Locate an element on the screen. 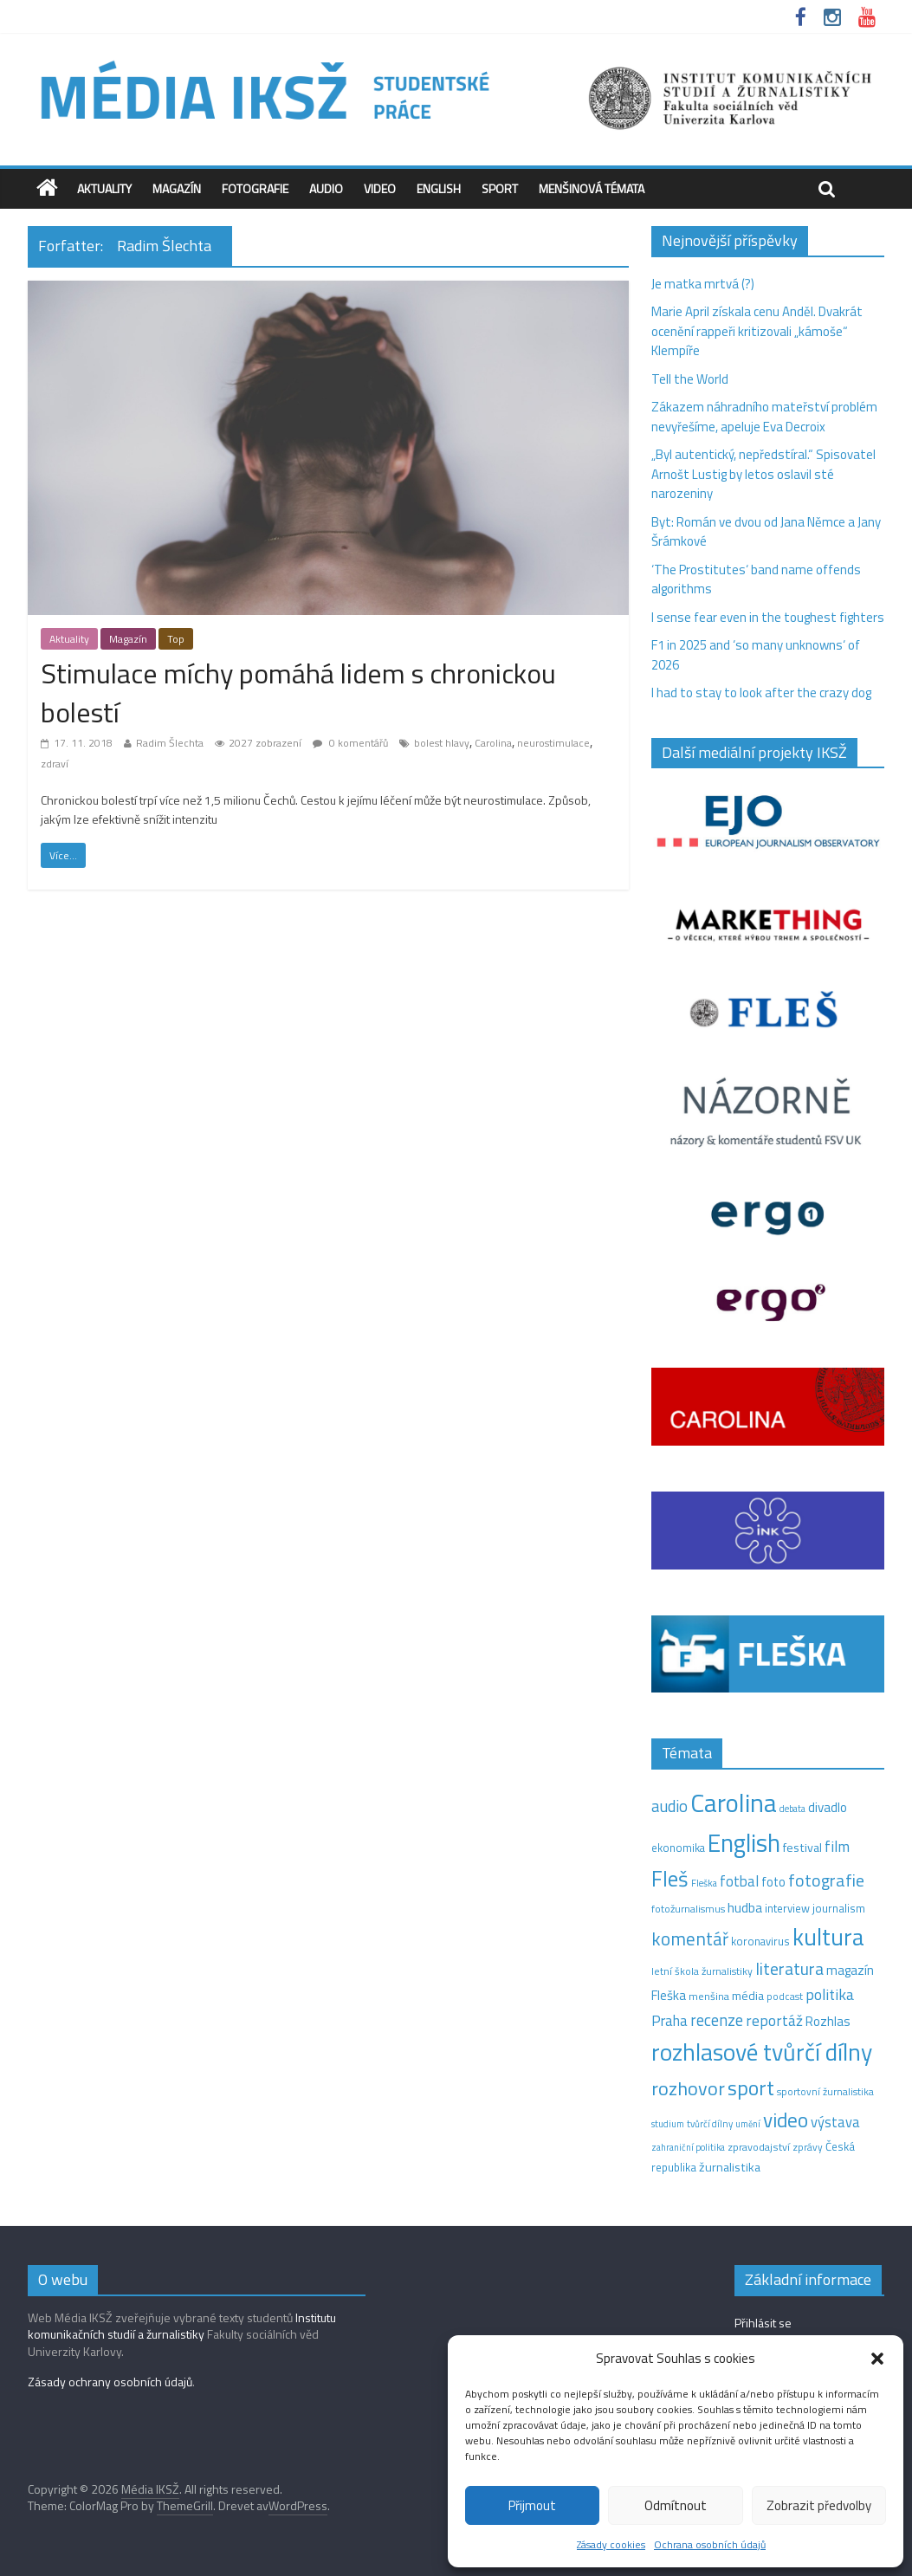 The image size is (912, 2576). fotbal [fotbal (31 položek)] is located at coordinates (739, 1881).